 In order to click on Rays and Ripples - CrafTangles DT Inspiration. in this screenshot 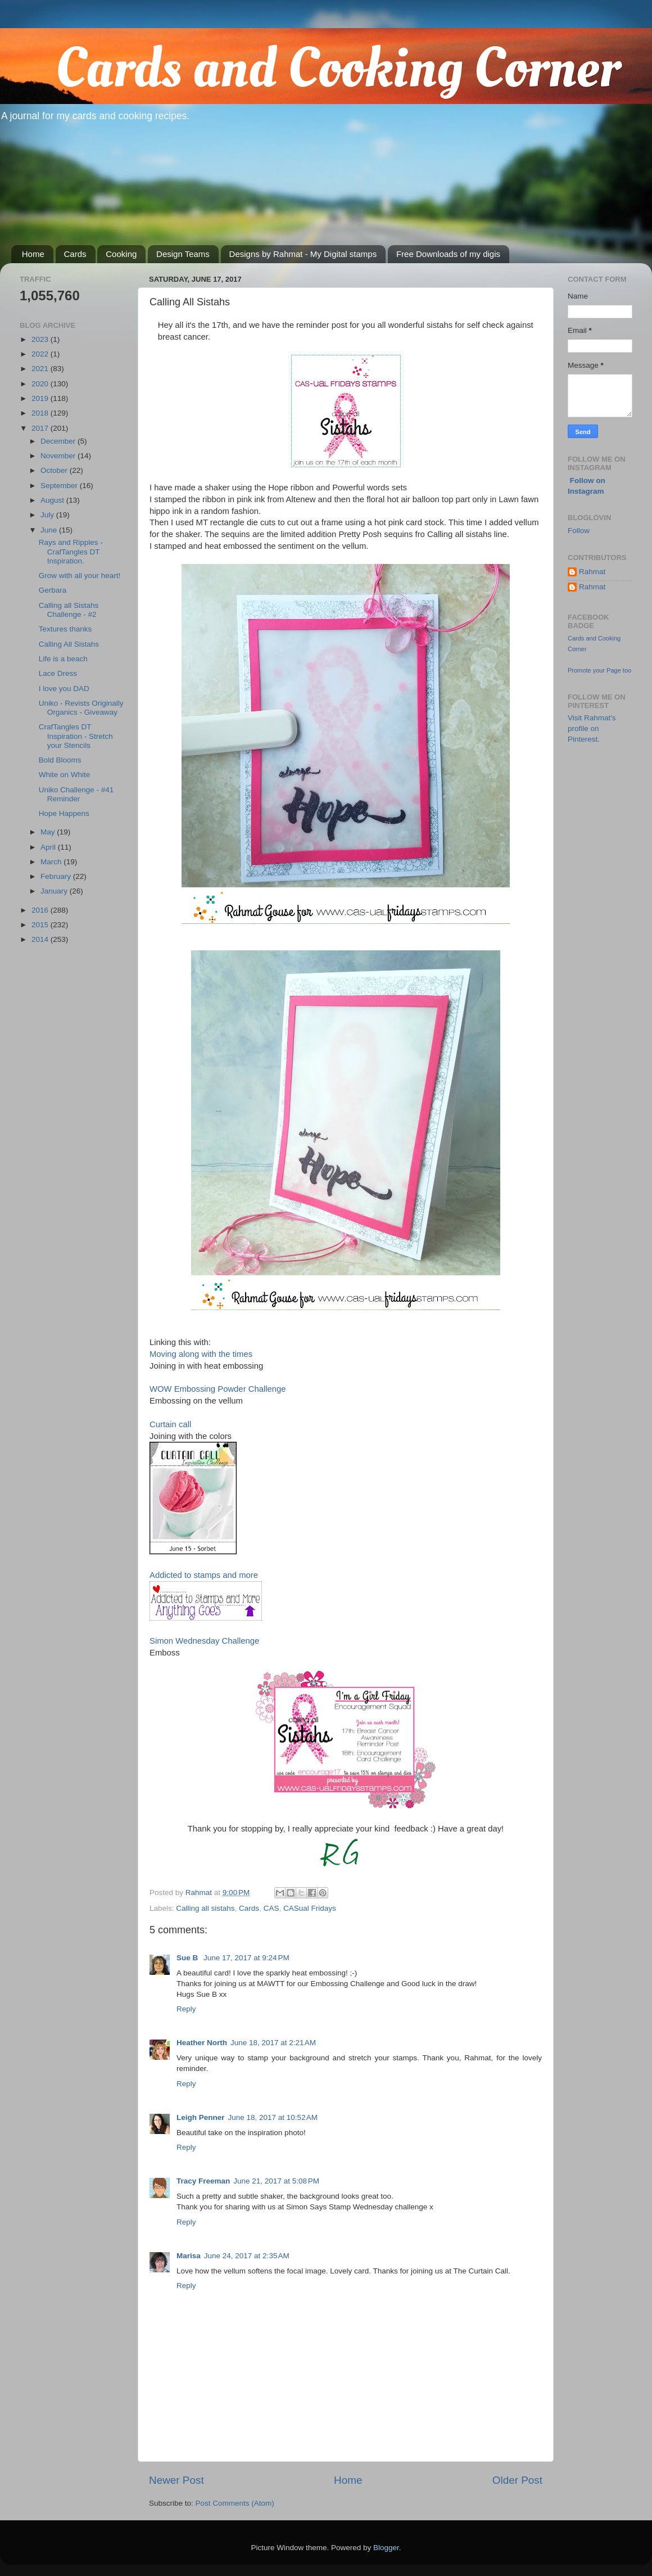, I will do `click(71, 551)`.